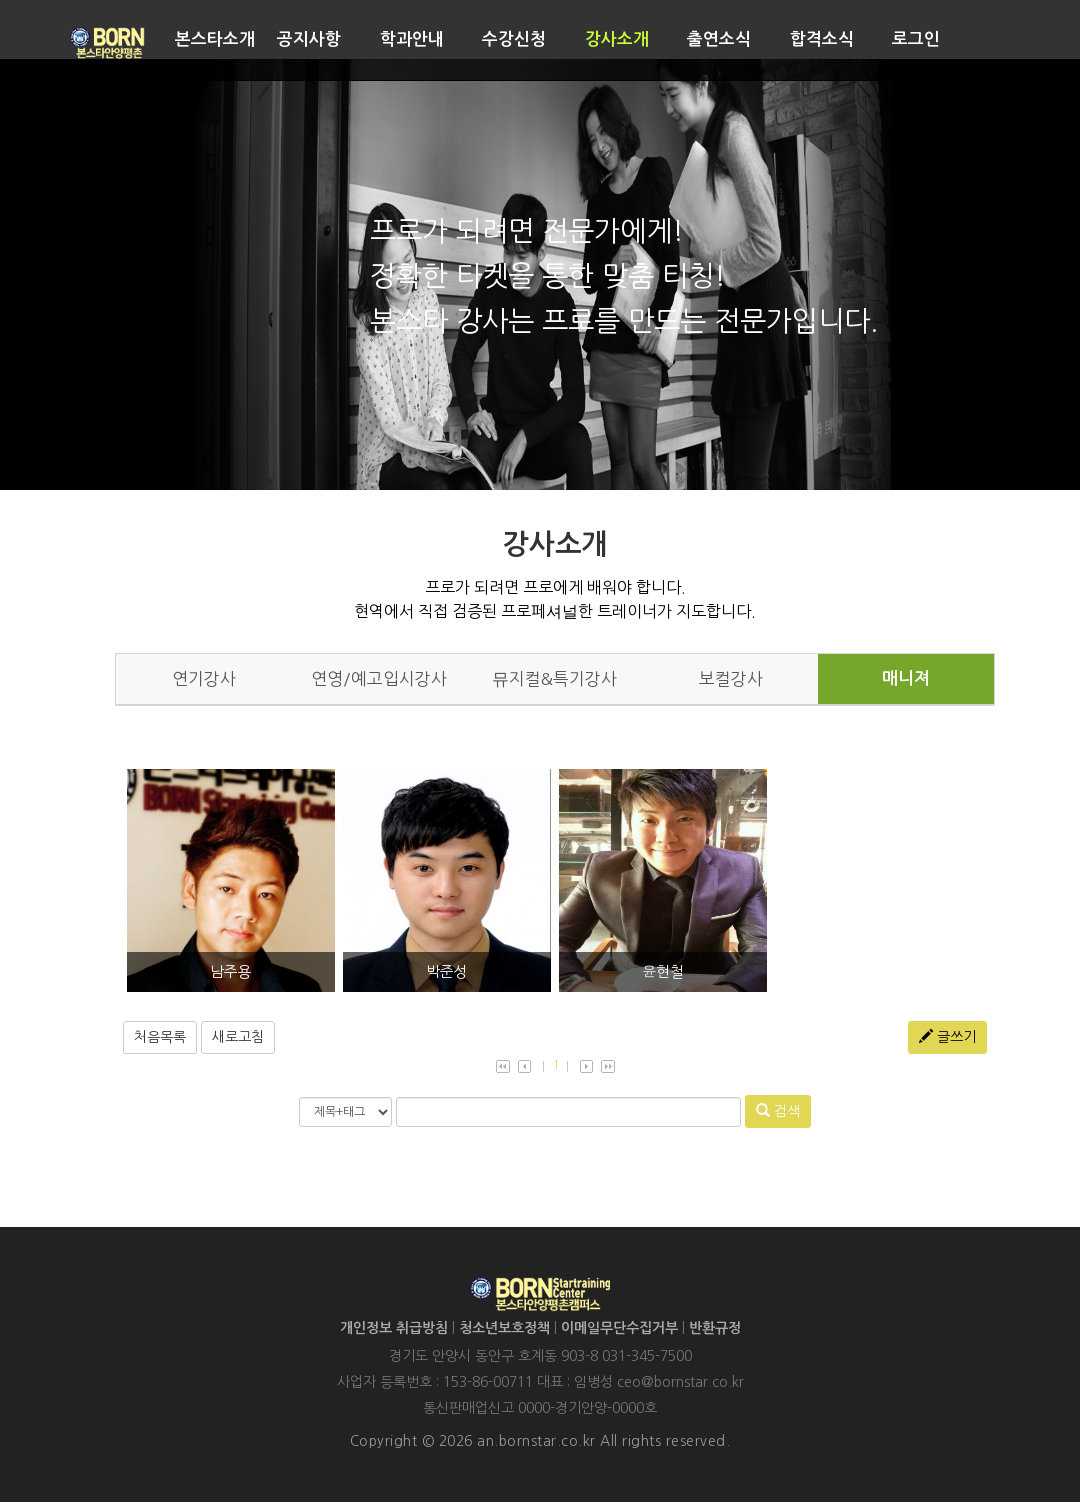  I want to click on 개인정보 취급방침, so click(394, 1328).